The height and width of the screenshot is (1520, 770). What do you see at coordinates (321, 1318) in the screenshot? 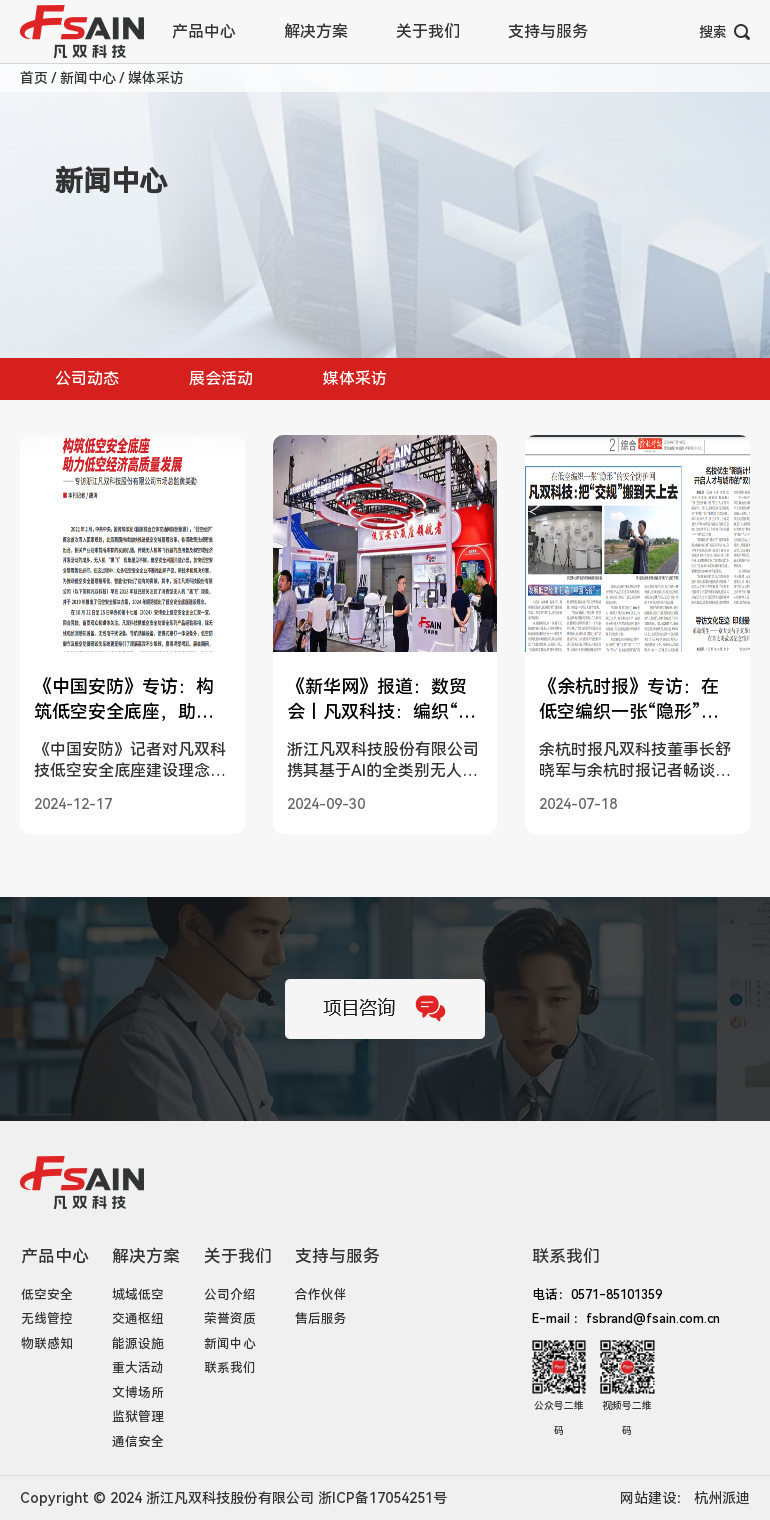
I see `售后服务` at bounding box center [321, 1318].